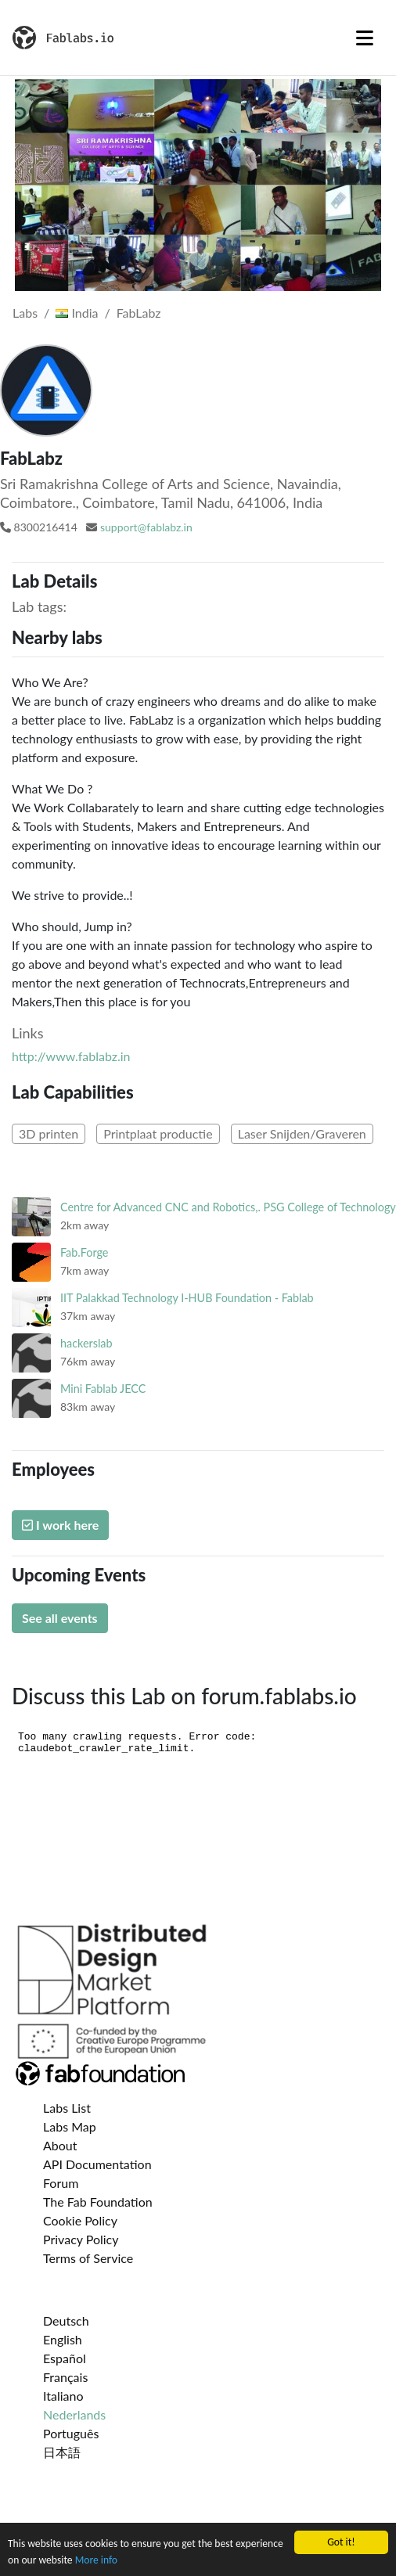  Describe the element at coordinates (139, 312) in the screenshot. I see `FabLabz` at that location.